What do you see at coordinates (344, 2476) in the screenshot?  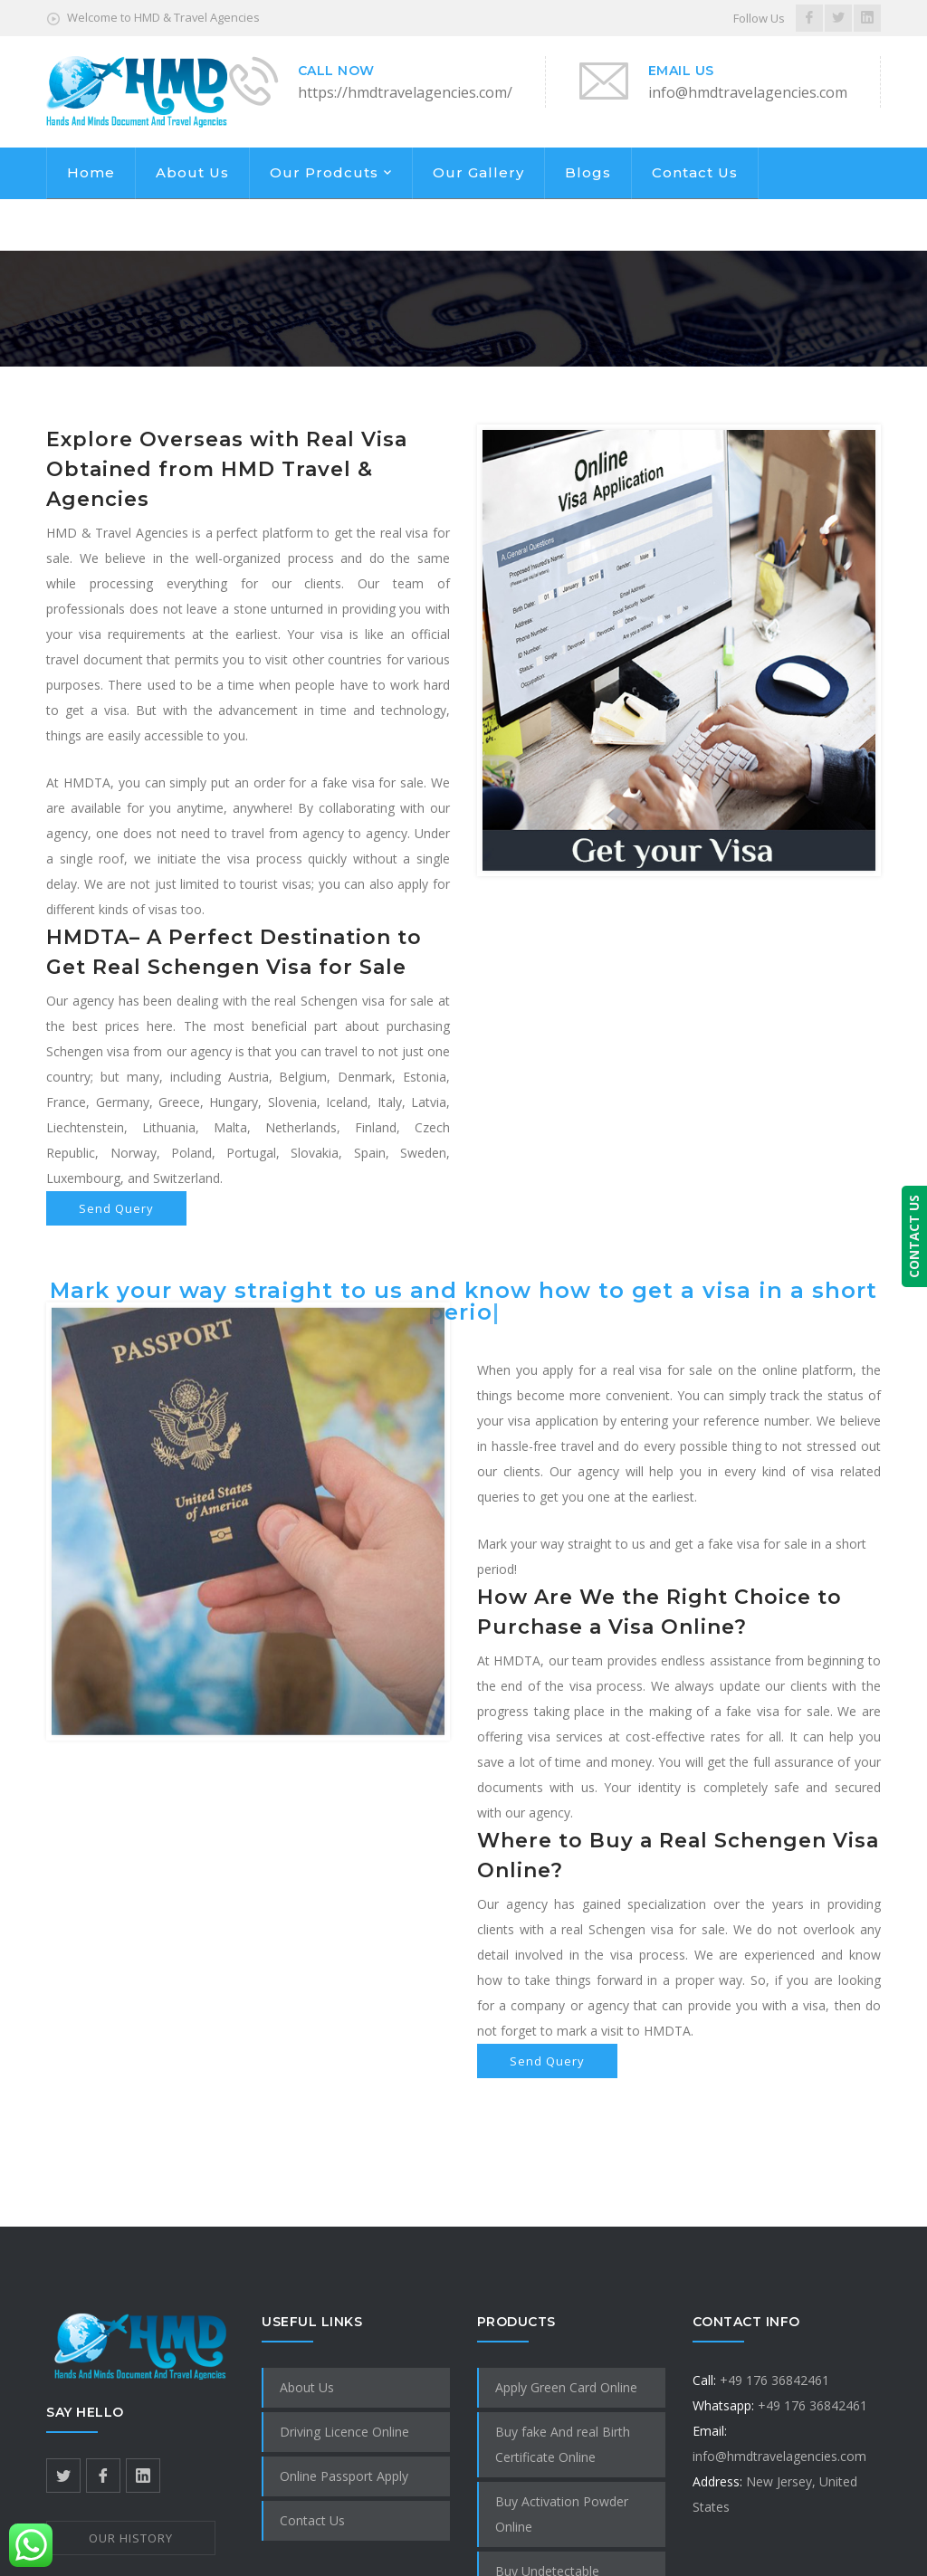 I see `Online Passport Apply` at bounding box center [344, 2476].